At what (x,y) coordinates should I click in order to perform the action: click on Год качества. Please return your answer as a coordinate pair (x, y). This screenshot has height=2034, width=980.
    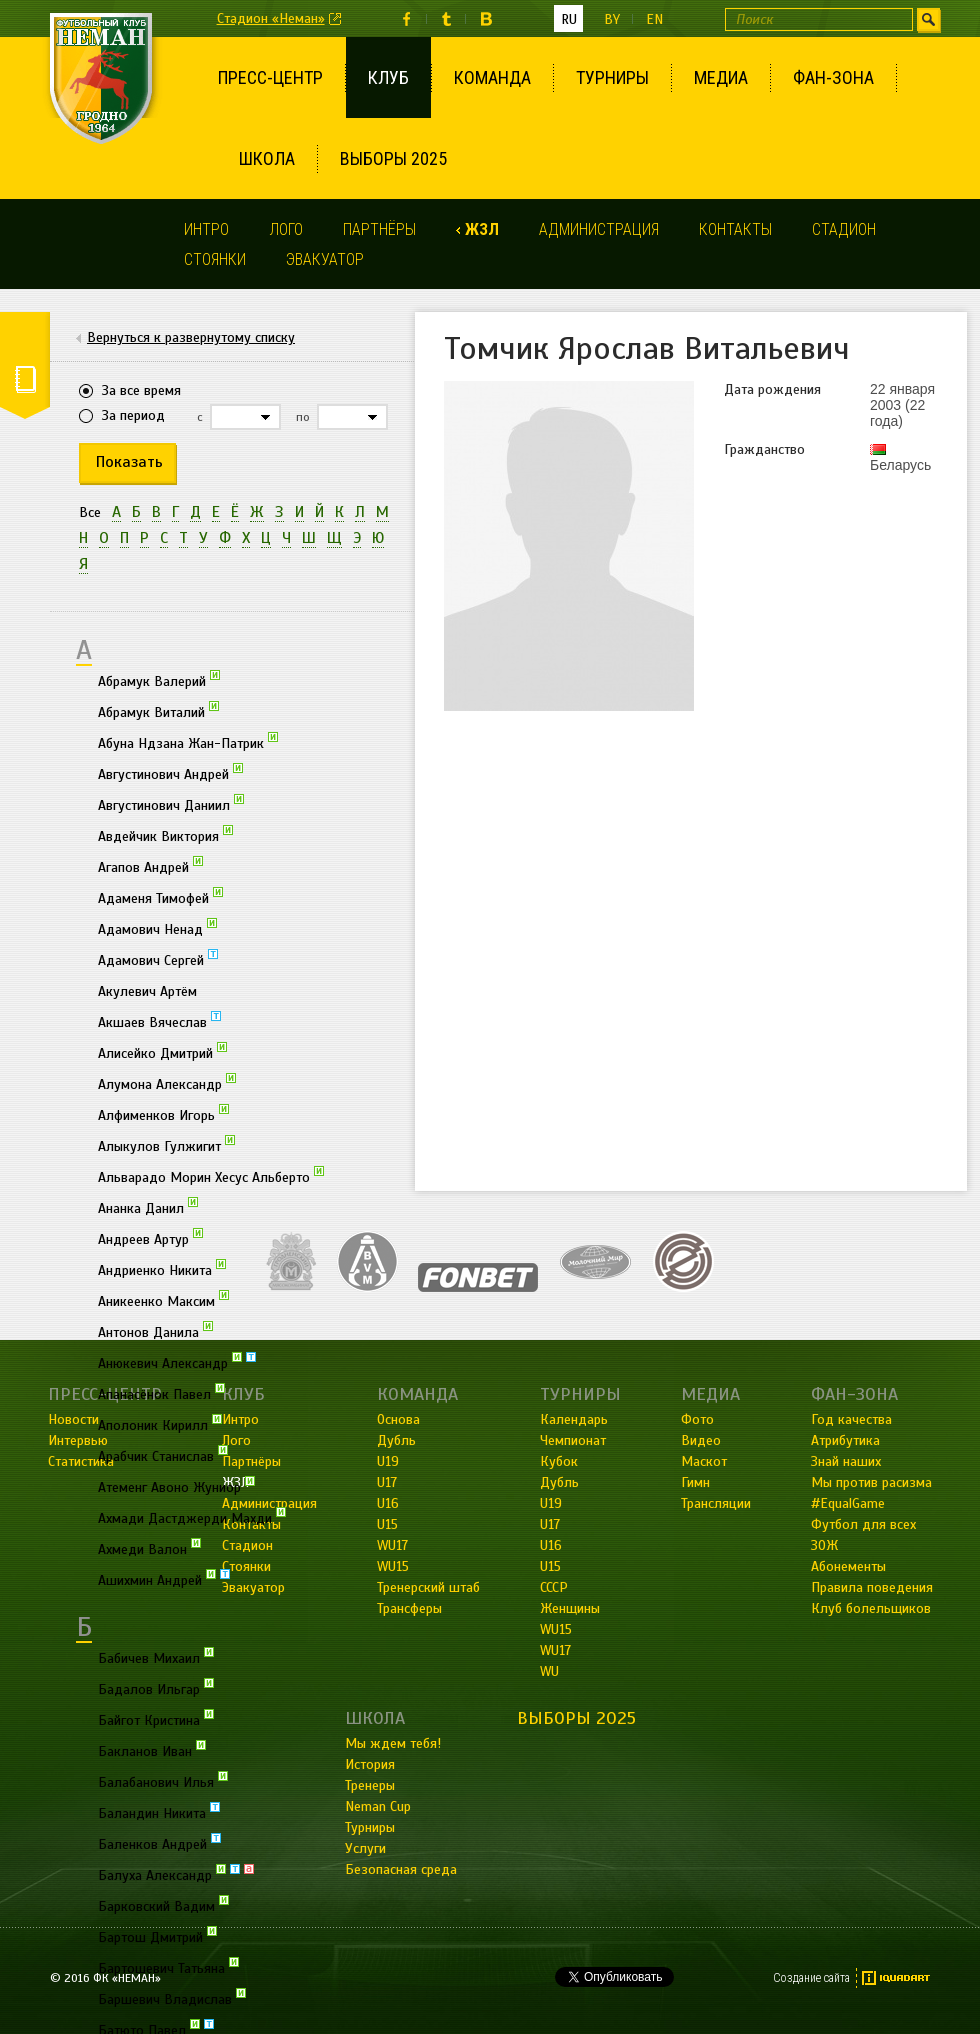
    Looking at the image, I should click on (851, 1419).